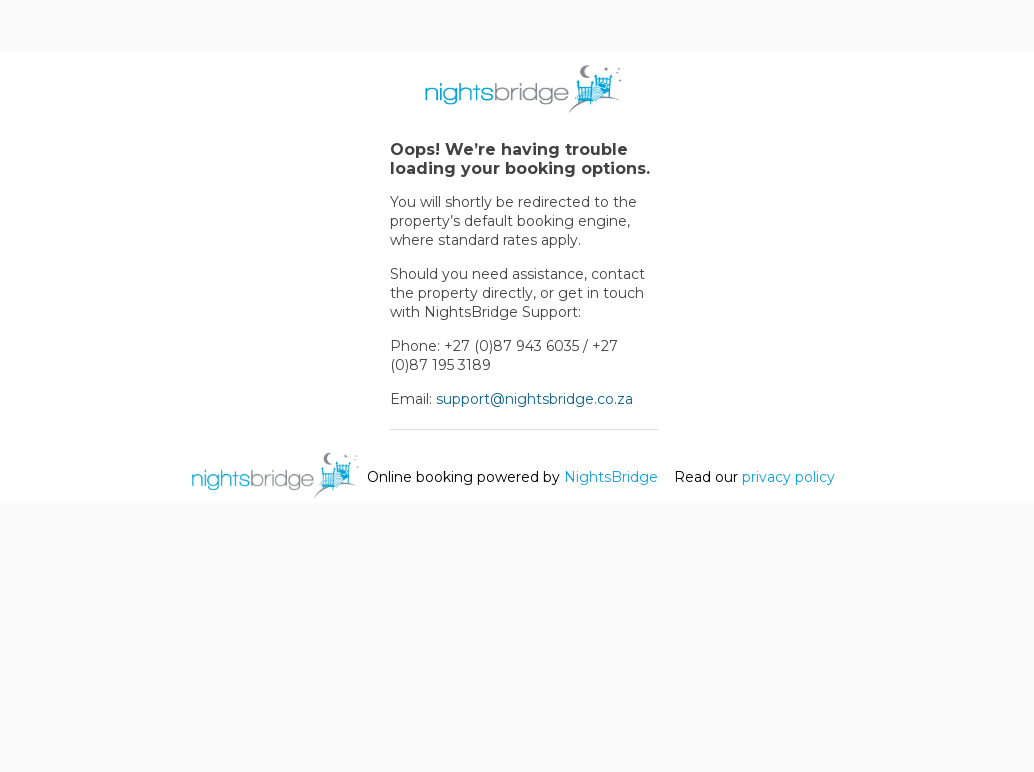  What do you see at coordinates (611, 477) in the screenshot?
I see `NightsBridge` at bounding box center [611, 477].